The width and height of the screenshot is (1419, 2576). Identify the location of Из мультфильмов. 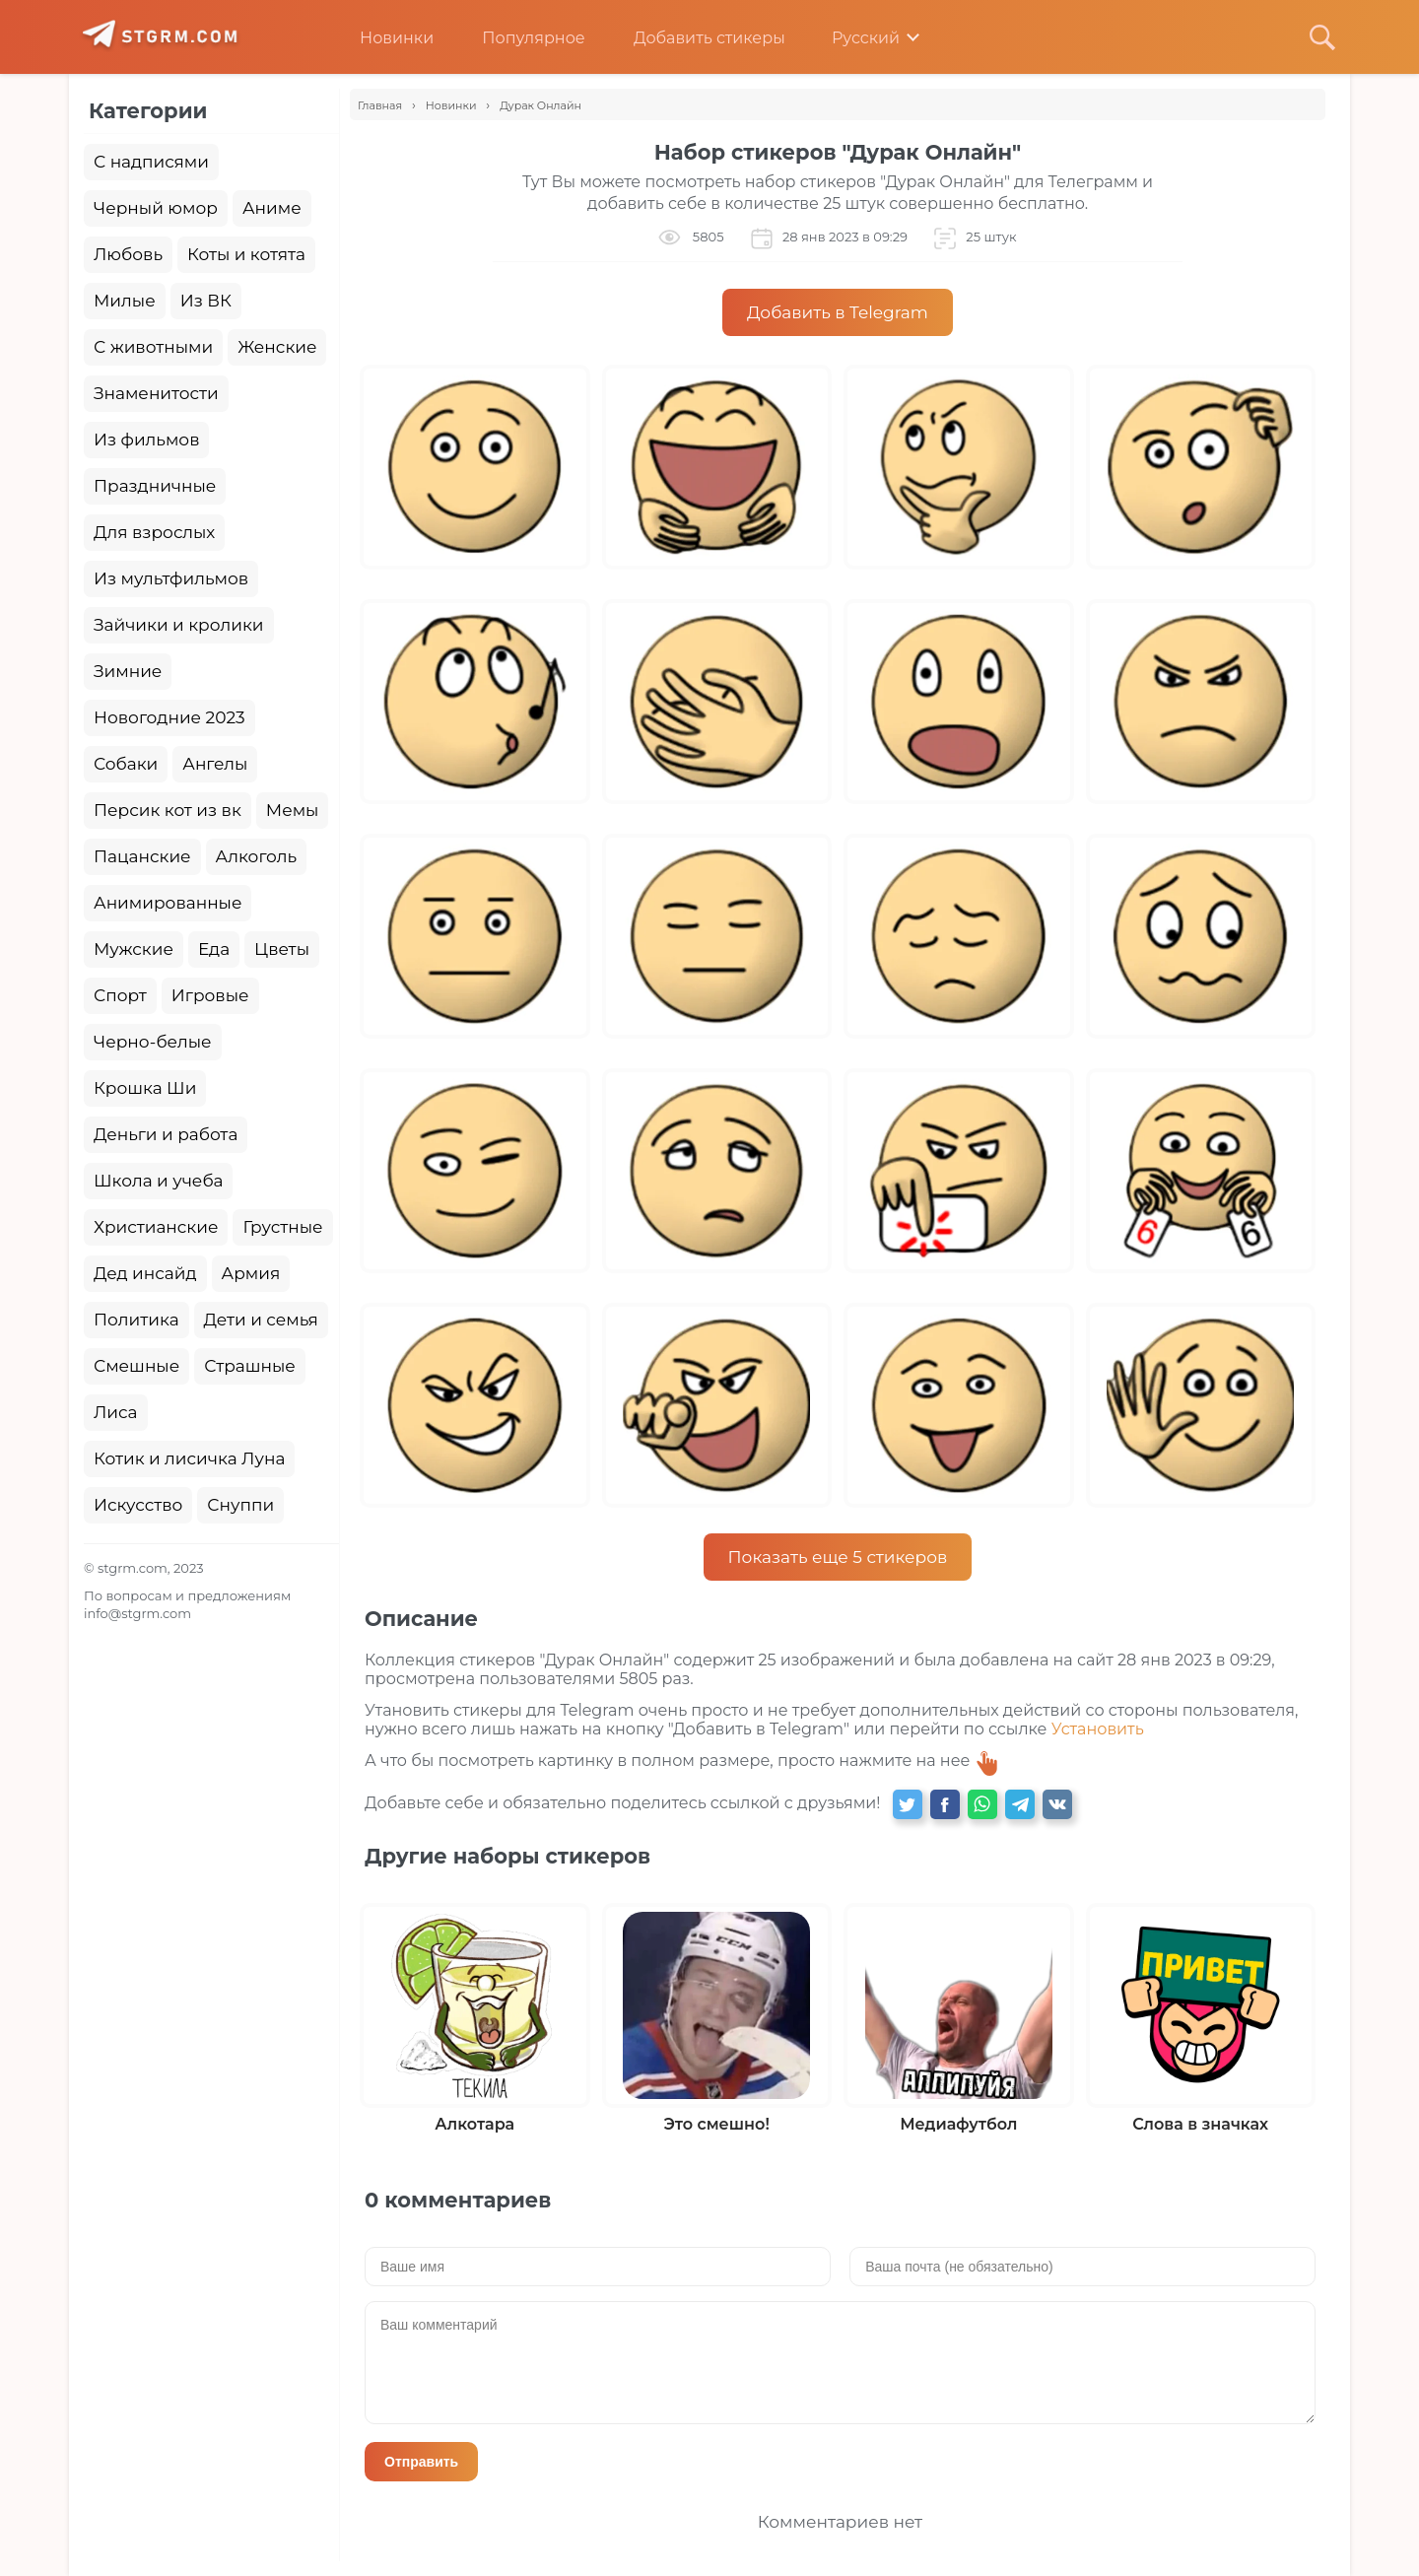
(171, 578).